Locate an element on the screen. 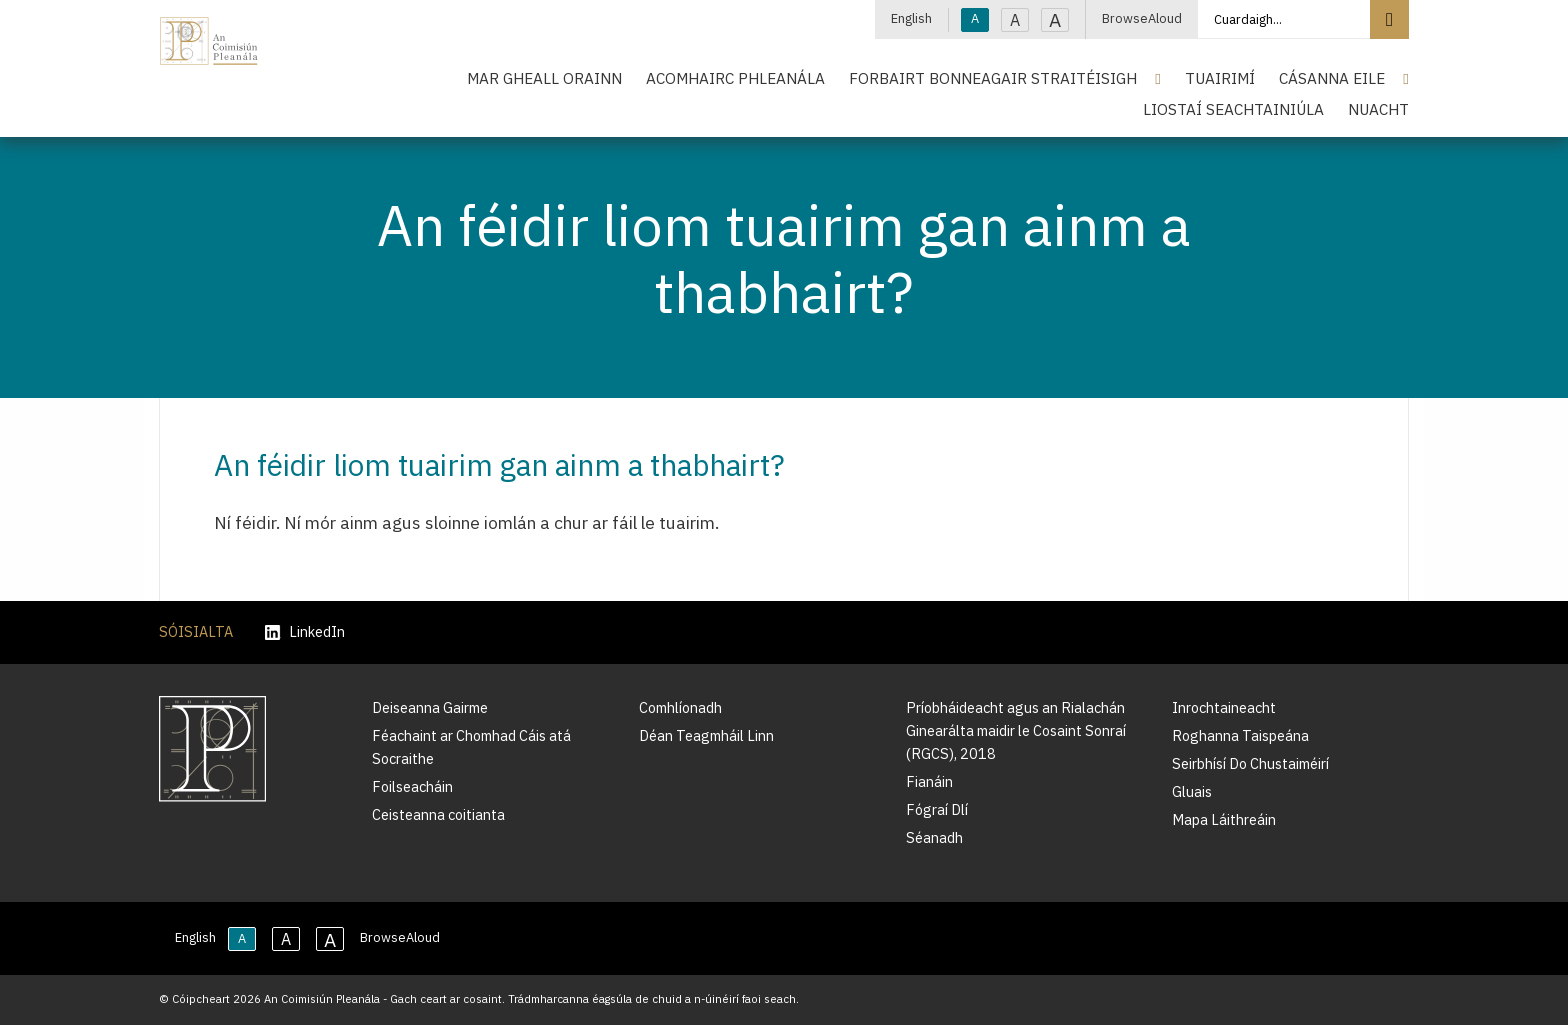  BrowseAloud is located at coordinates (1142, 18).